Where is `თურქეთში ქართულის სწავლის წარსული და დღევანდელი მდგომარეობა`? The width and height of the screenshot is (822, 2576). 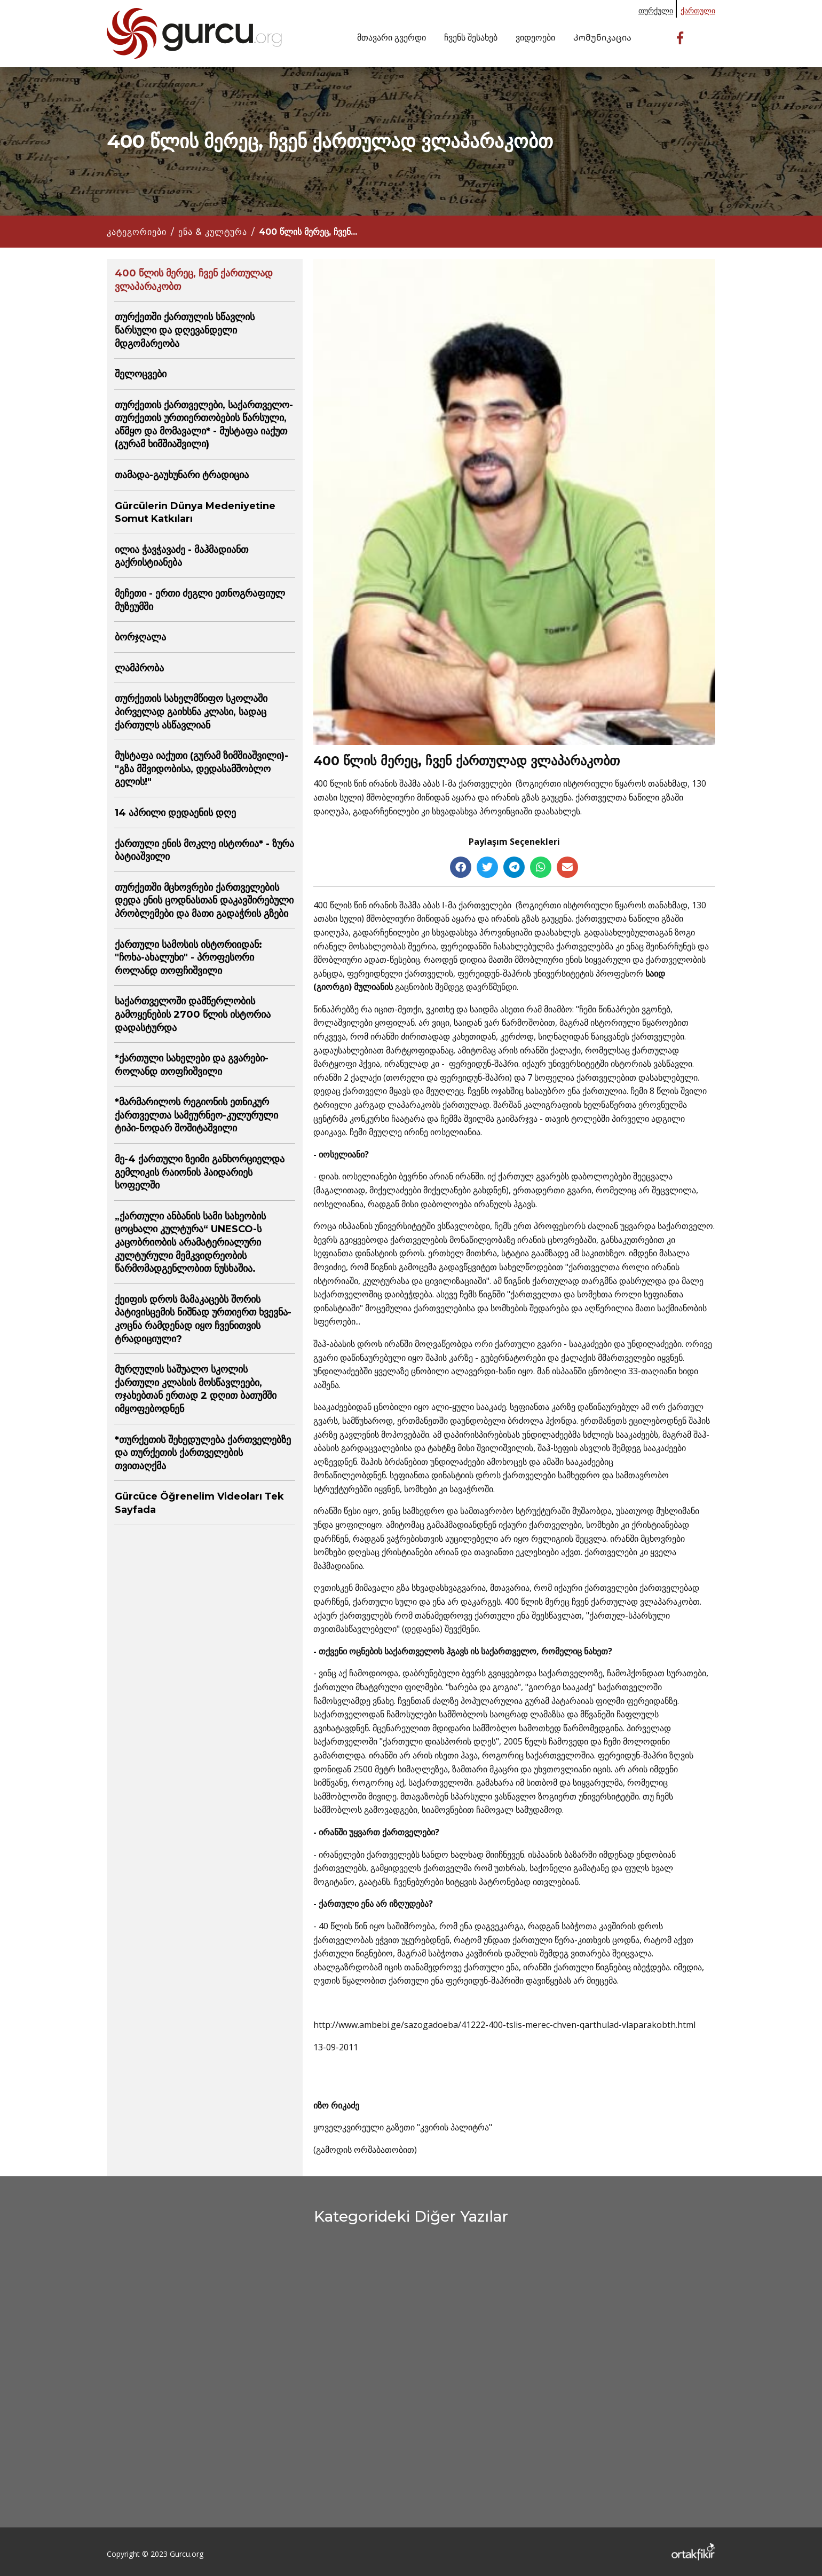 თურქეთში ქართულის სწავლის წარსული და დღევანდელი მდგომარეობა is located at coordinates (185, 330).